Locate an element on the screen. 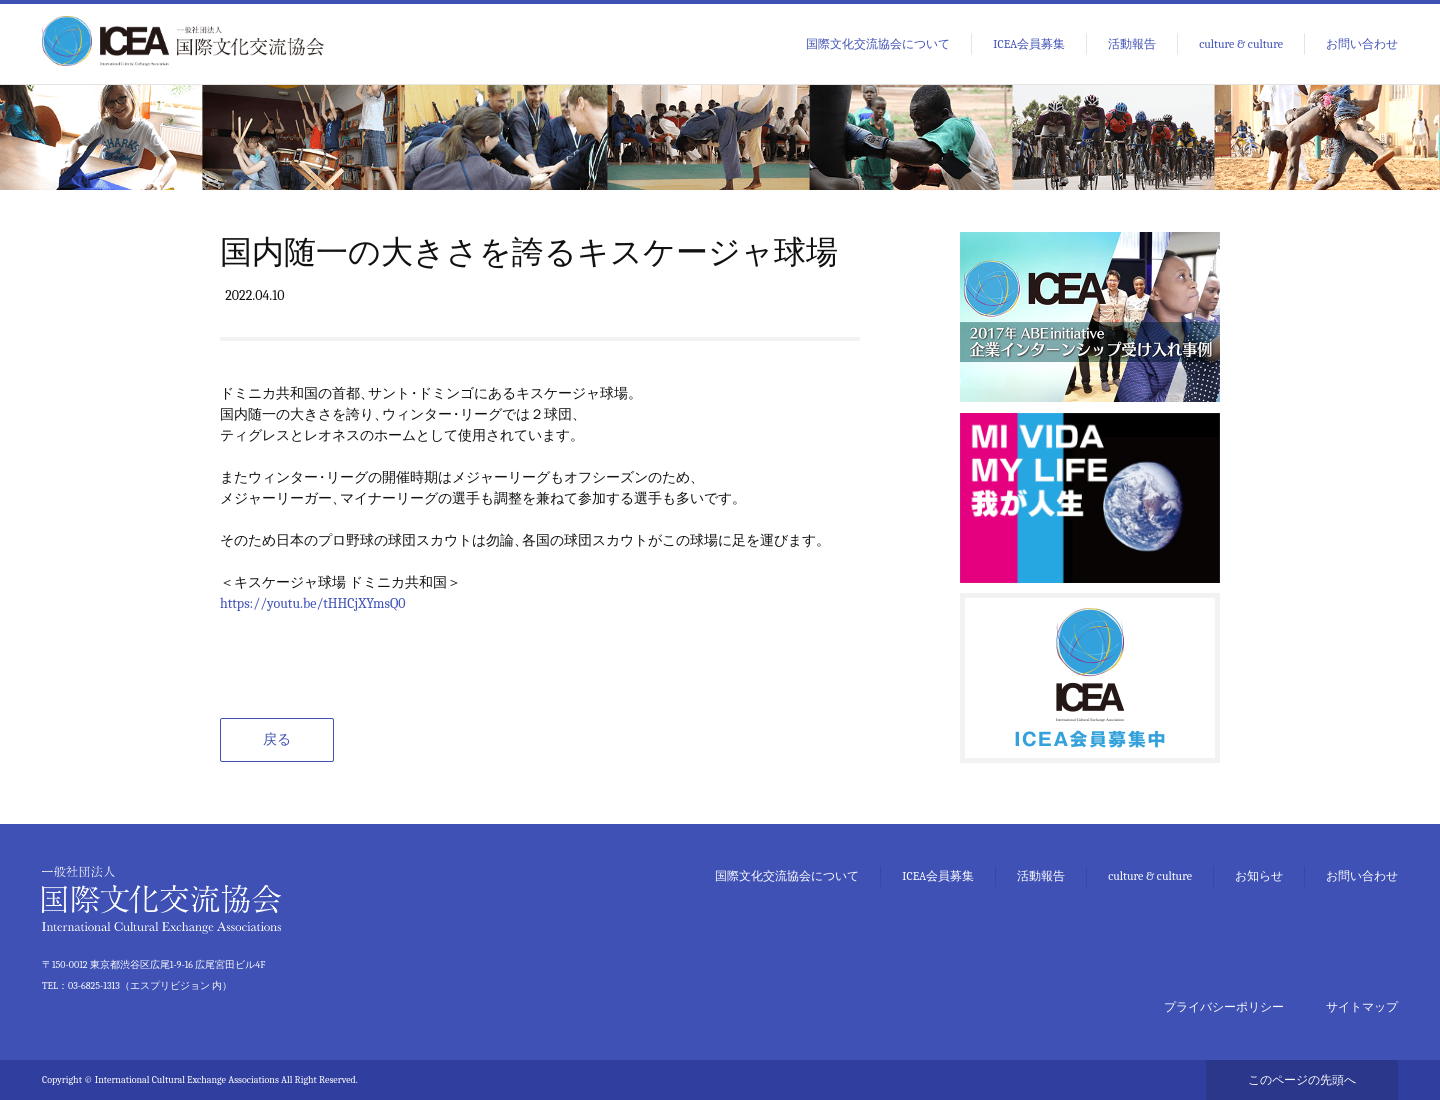 The height and width of the screenshot is (1100, 1440). 戻る is located at coordinates (277, 739).